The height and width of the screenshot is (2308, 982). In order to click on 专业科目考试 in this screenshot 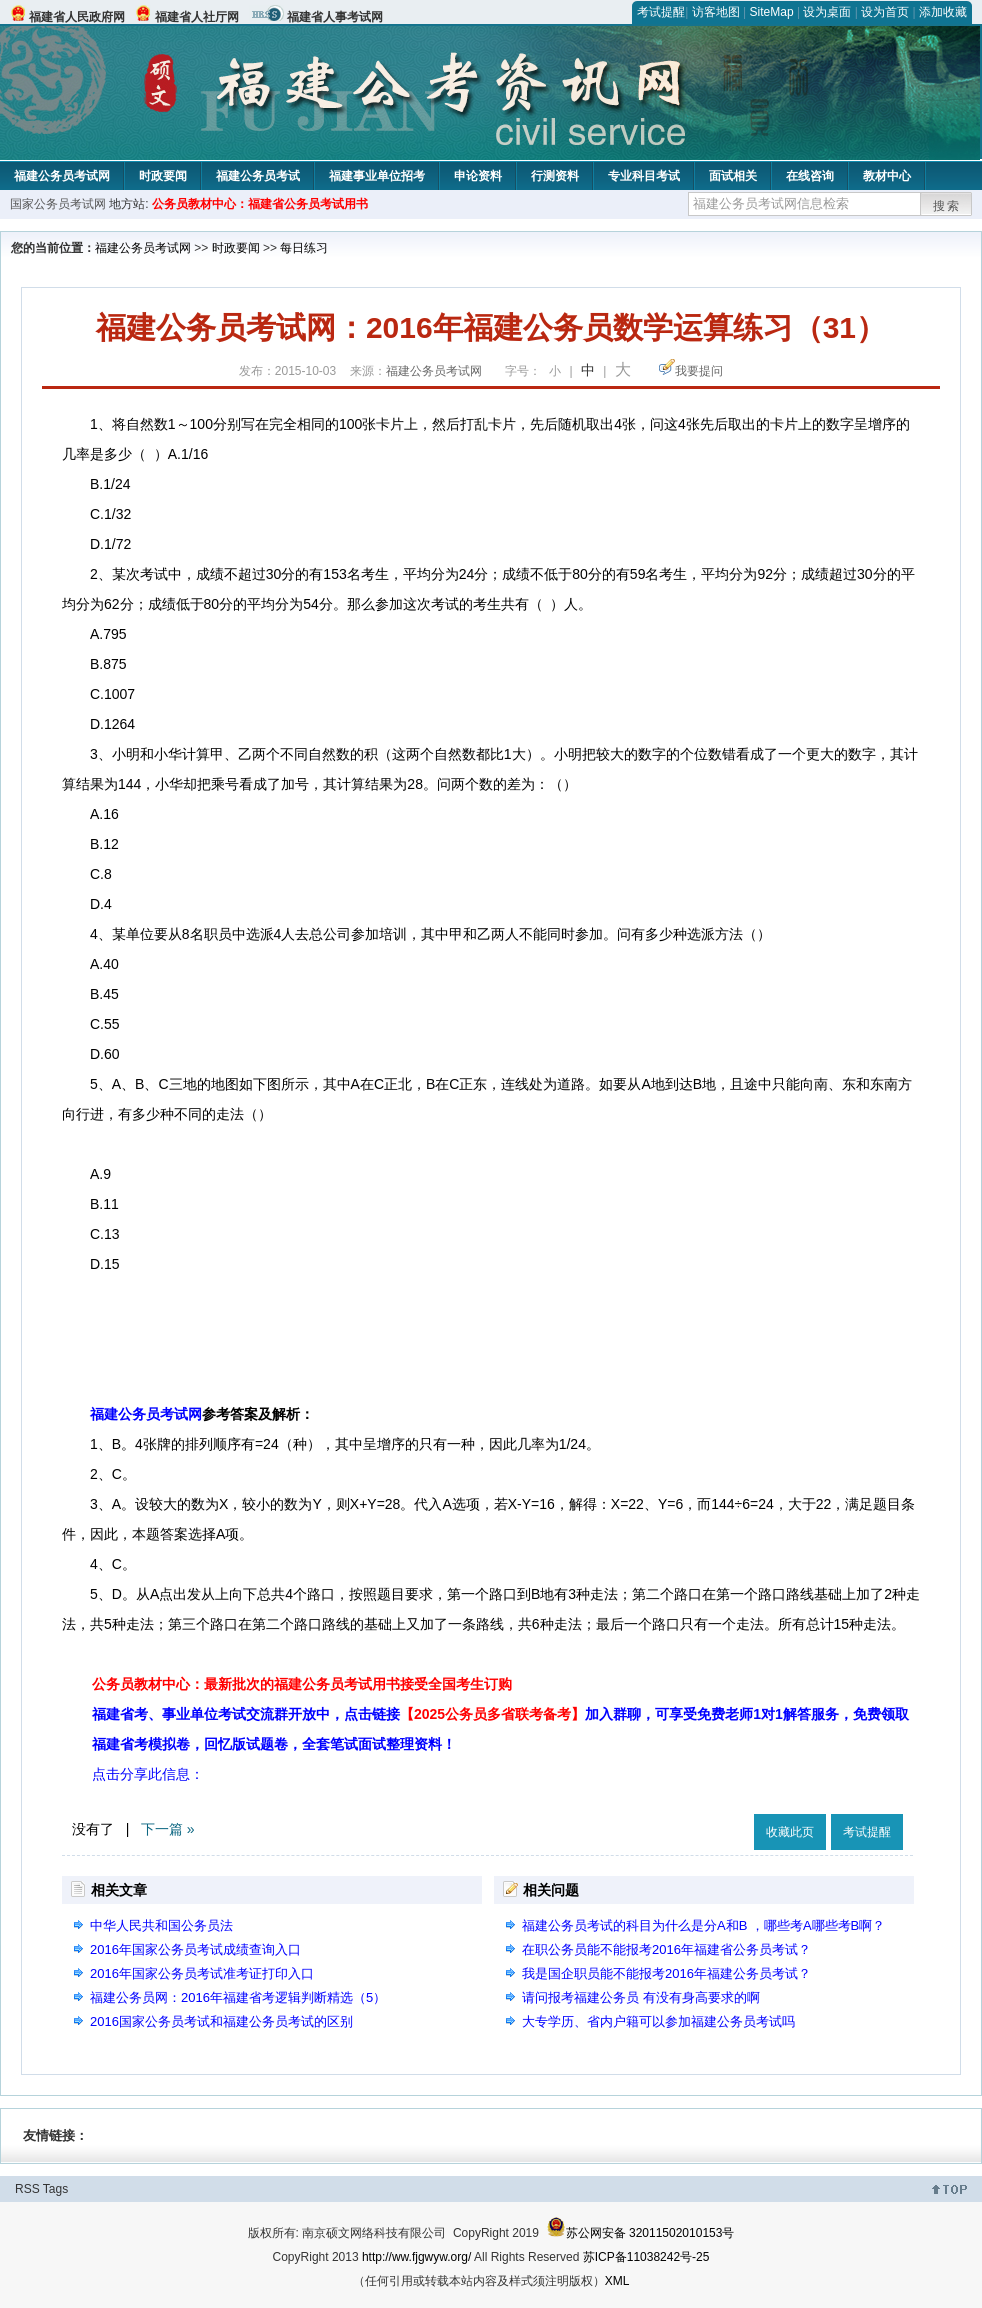, I will do `click(644, 176)`.